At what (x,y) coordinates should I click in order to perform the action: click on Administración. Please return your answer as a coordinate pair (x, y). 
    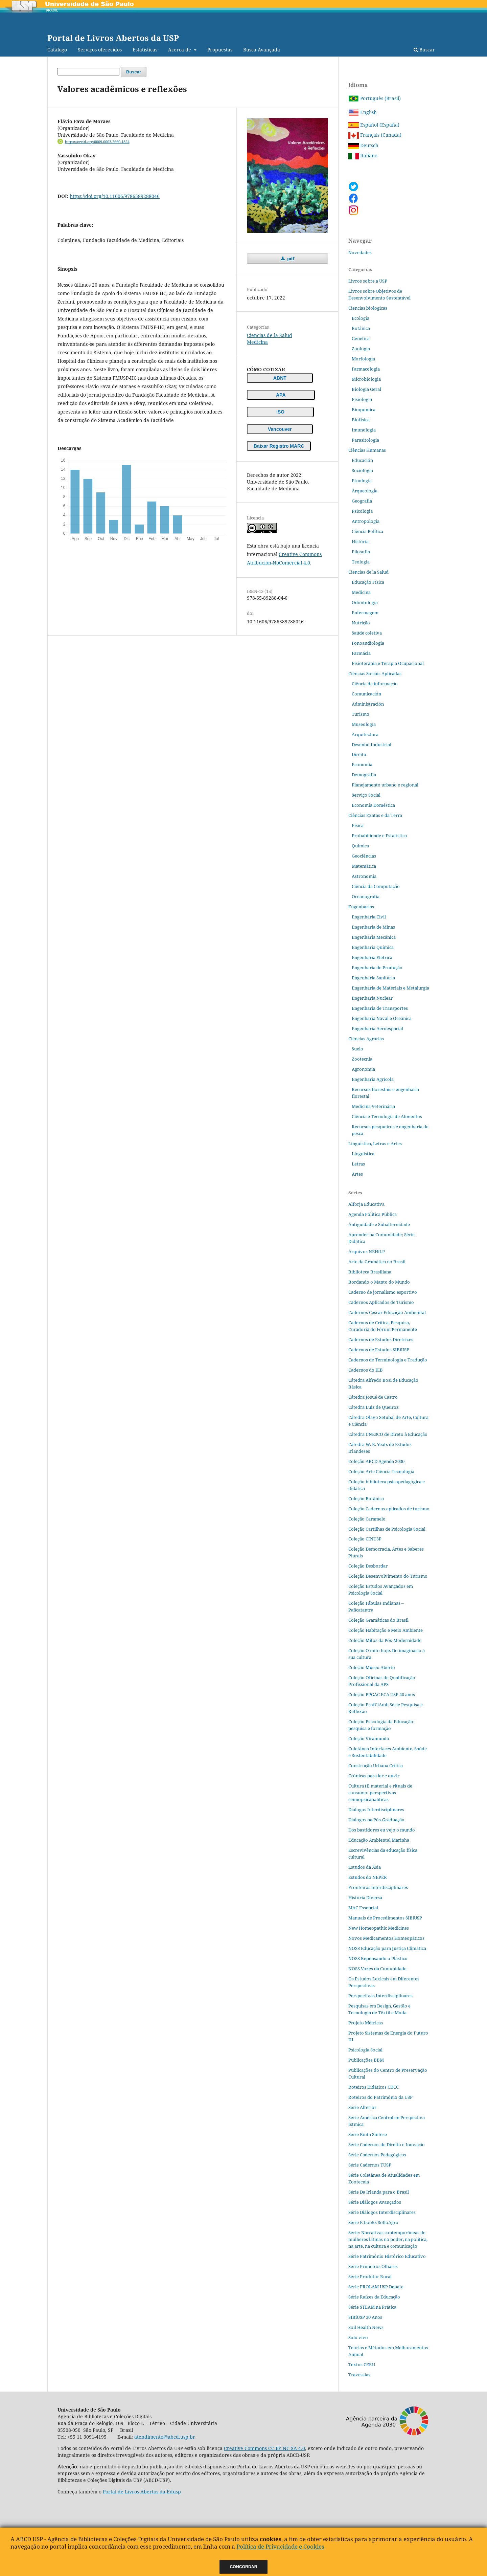
    Looking at the image, I should click on (368, 704).